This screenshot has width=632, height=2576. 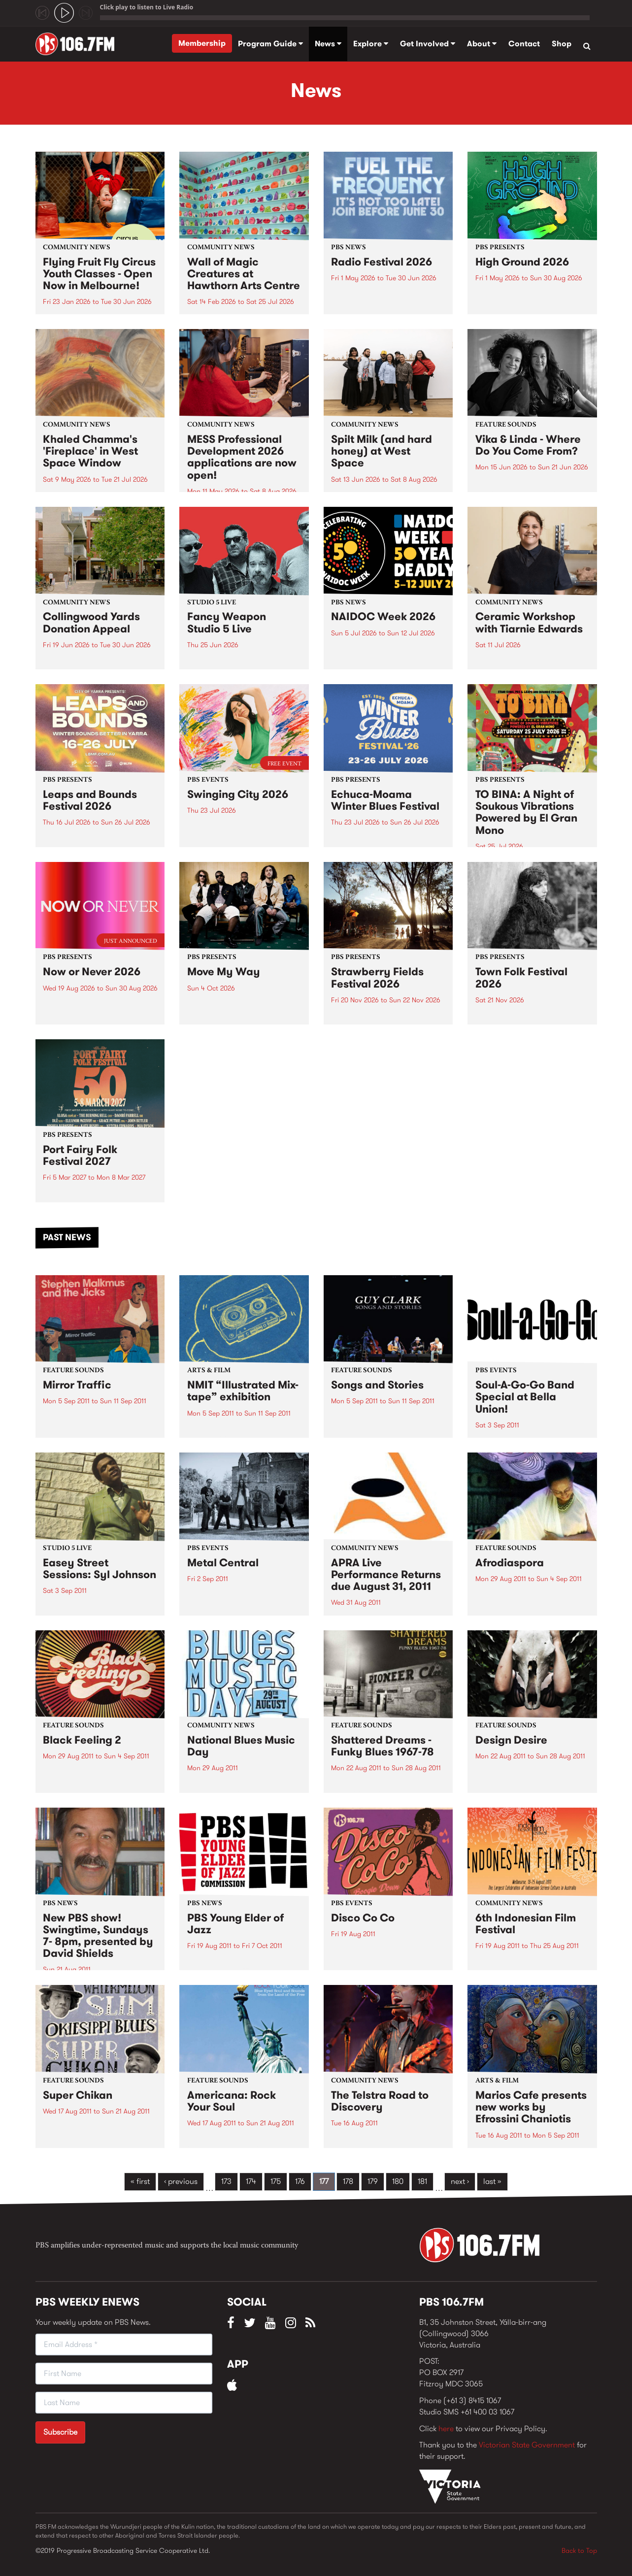 What do you see at coordinates (370, 43) in the screenshot?
I see `Explore` at bounding box center [370, 43].